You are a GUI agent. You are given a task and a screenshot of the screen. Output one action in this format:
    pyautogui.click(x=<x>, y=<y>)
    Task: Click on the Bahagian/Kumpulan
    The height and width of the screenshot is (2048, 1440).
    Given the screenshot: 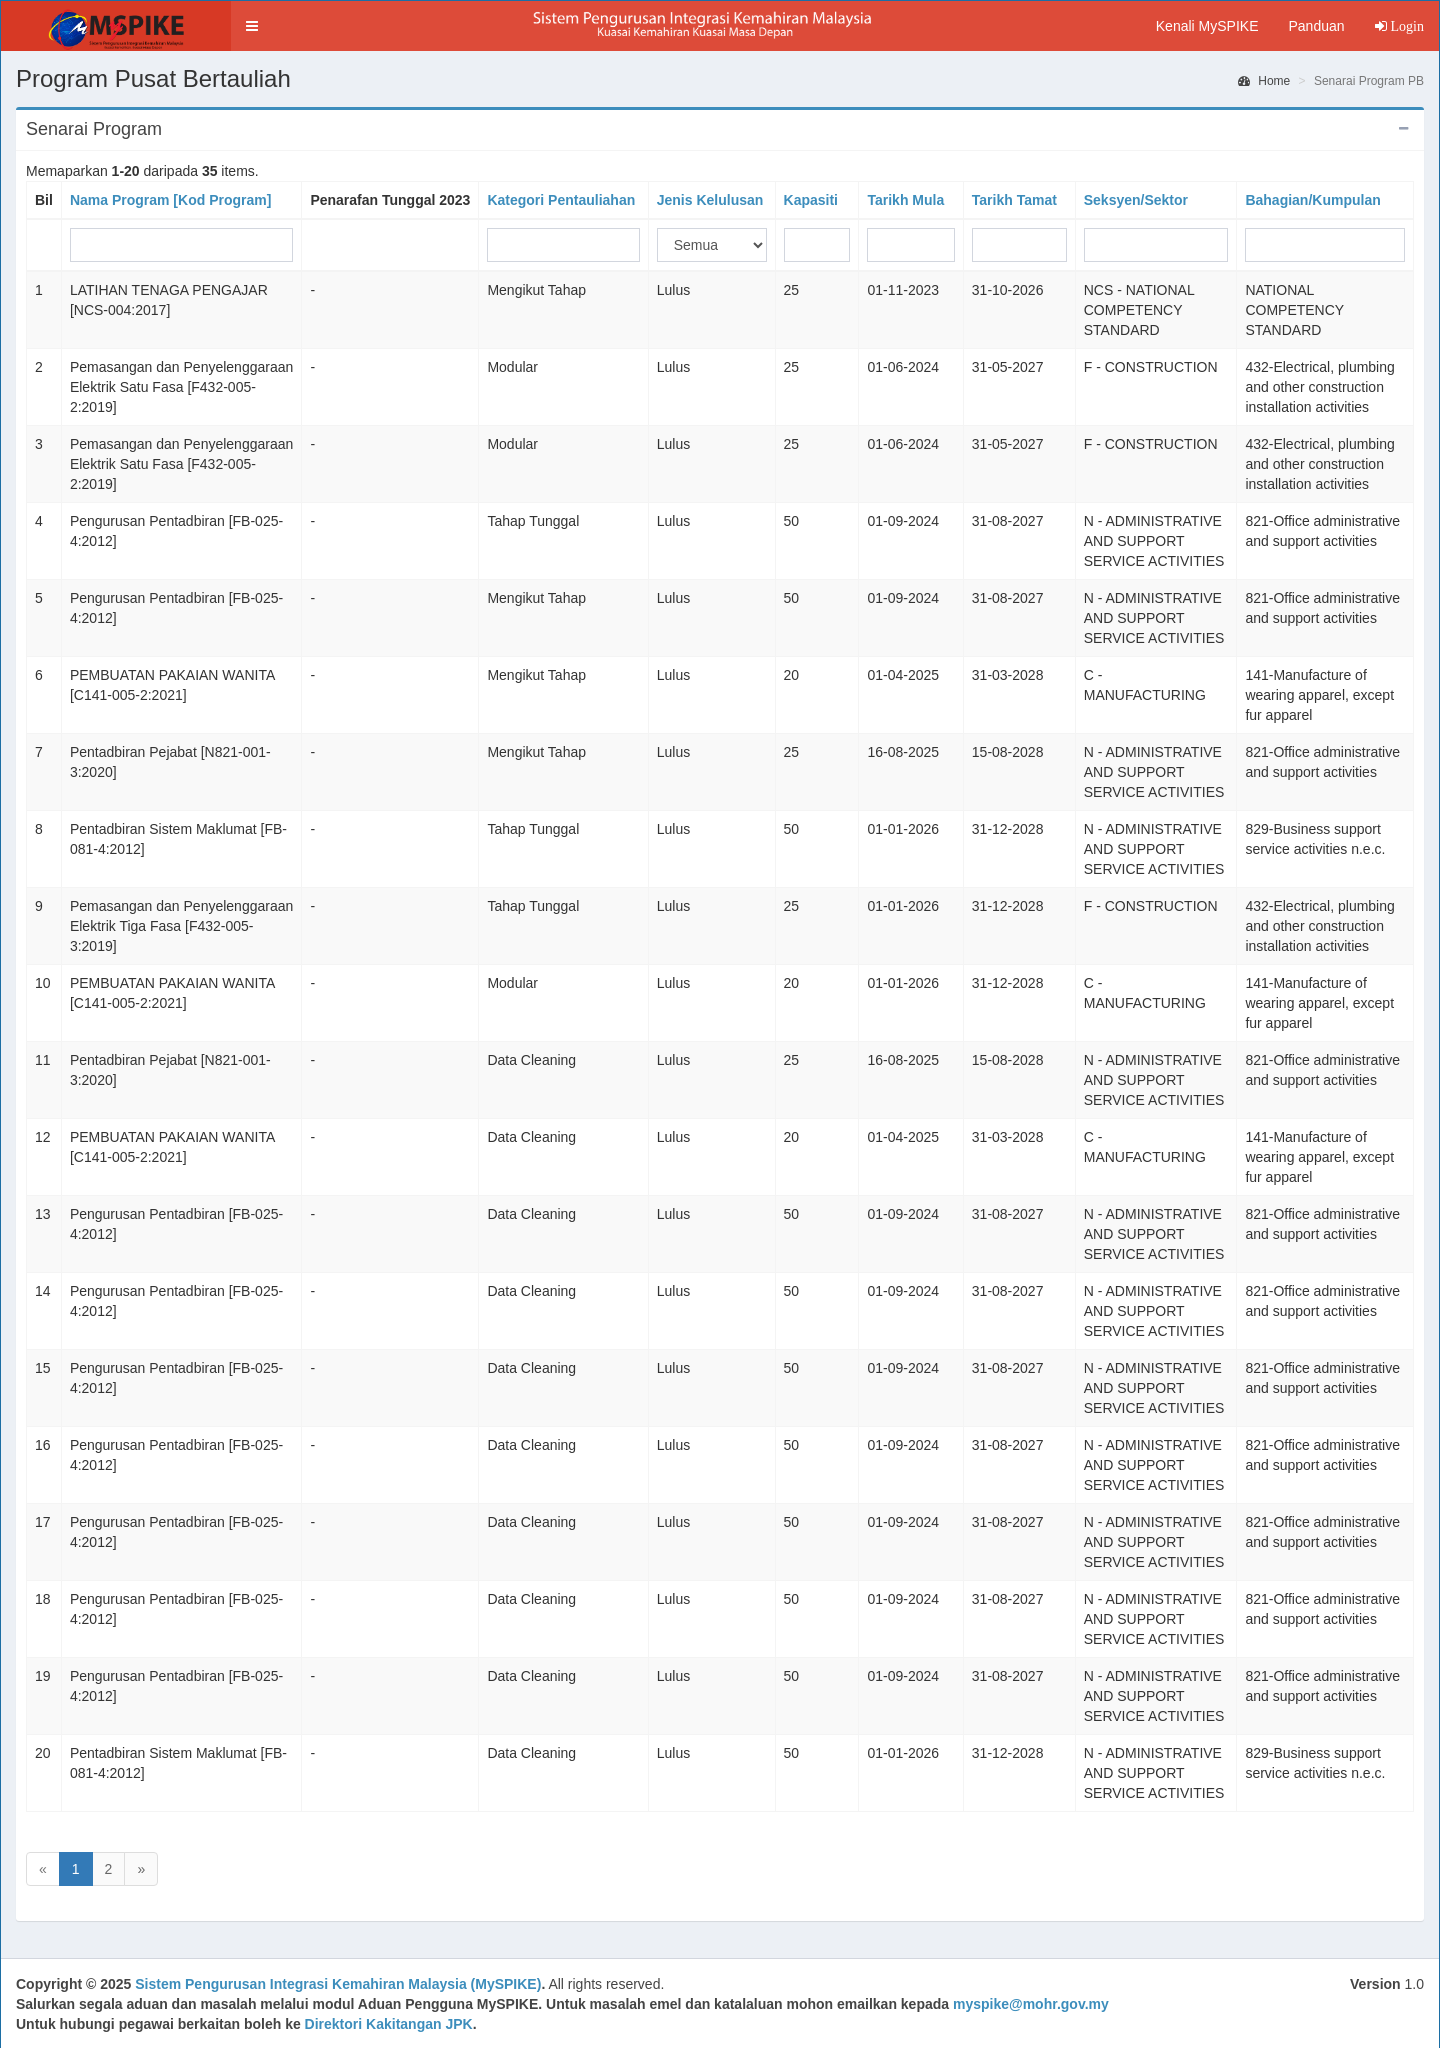 What is the action you would take?
    pyautogui.click(x=1312, y=200)
    